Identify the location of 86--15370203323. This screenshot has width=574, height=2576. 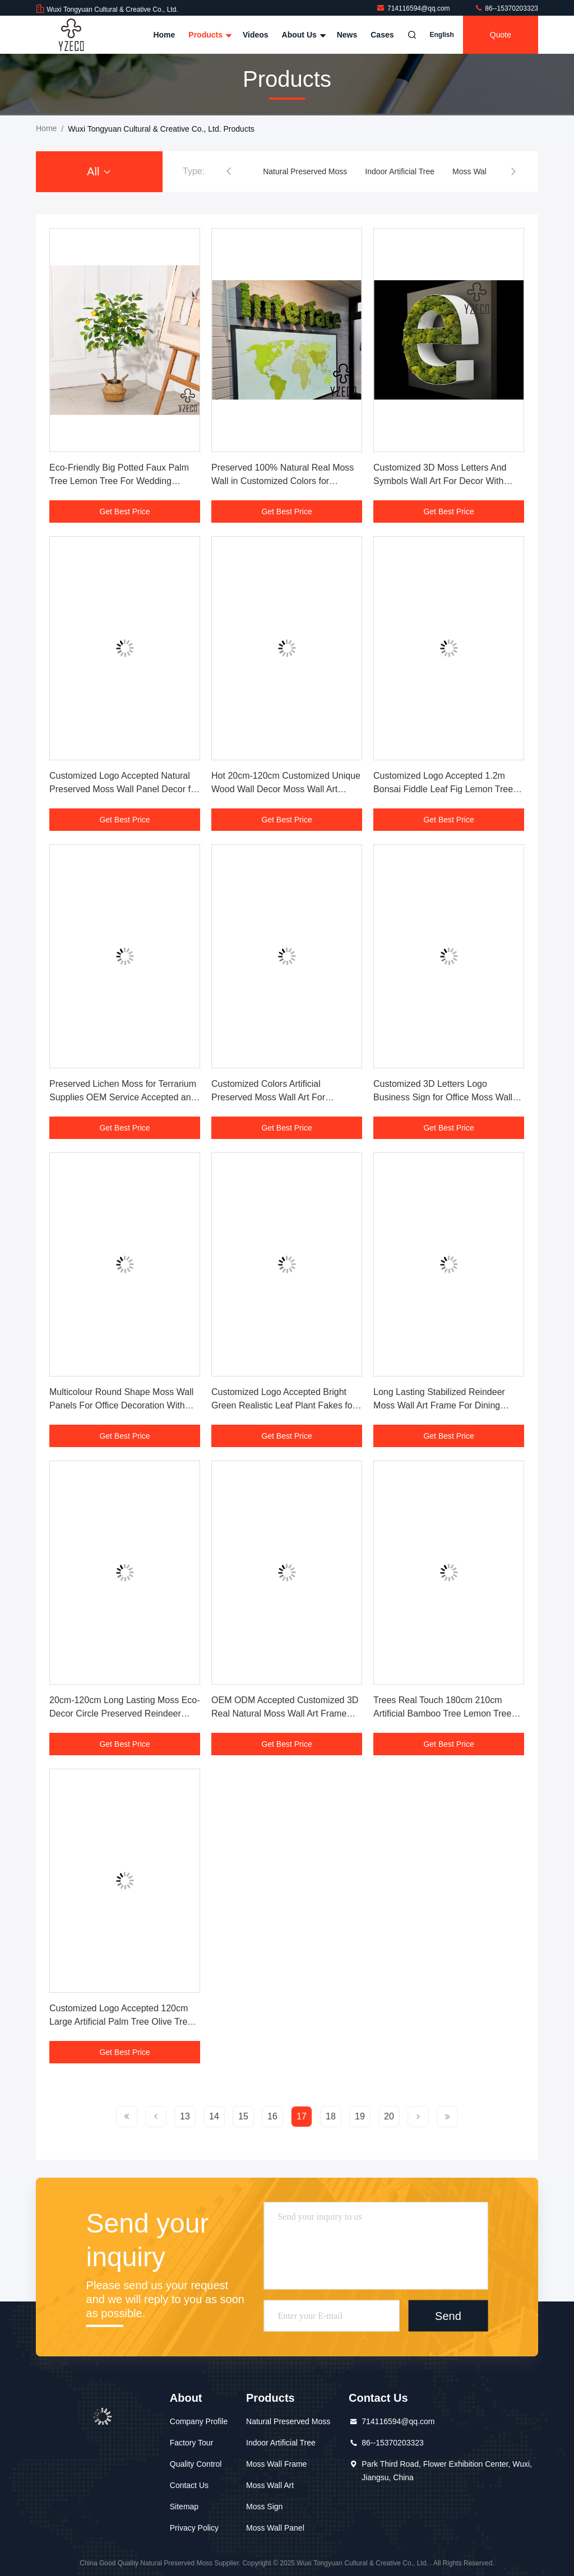
(506, 8).